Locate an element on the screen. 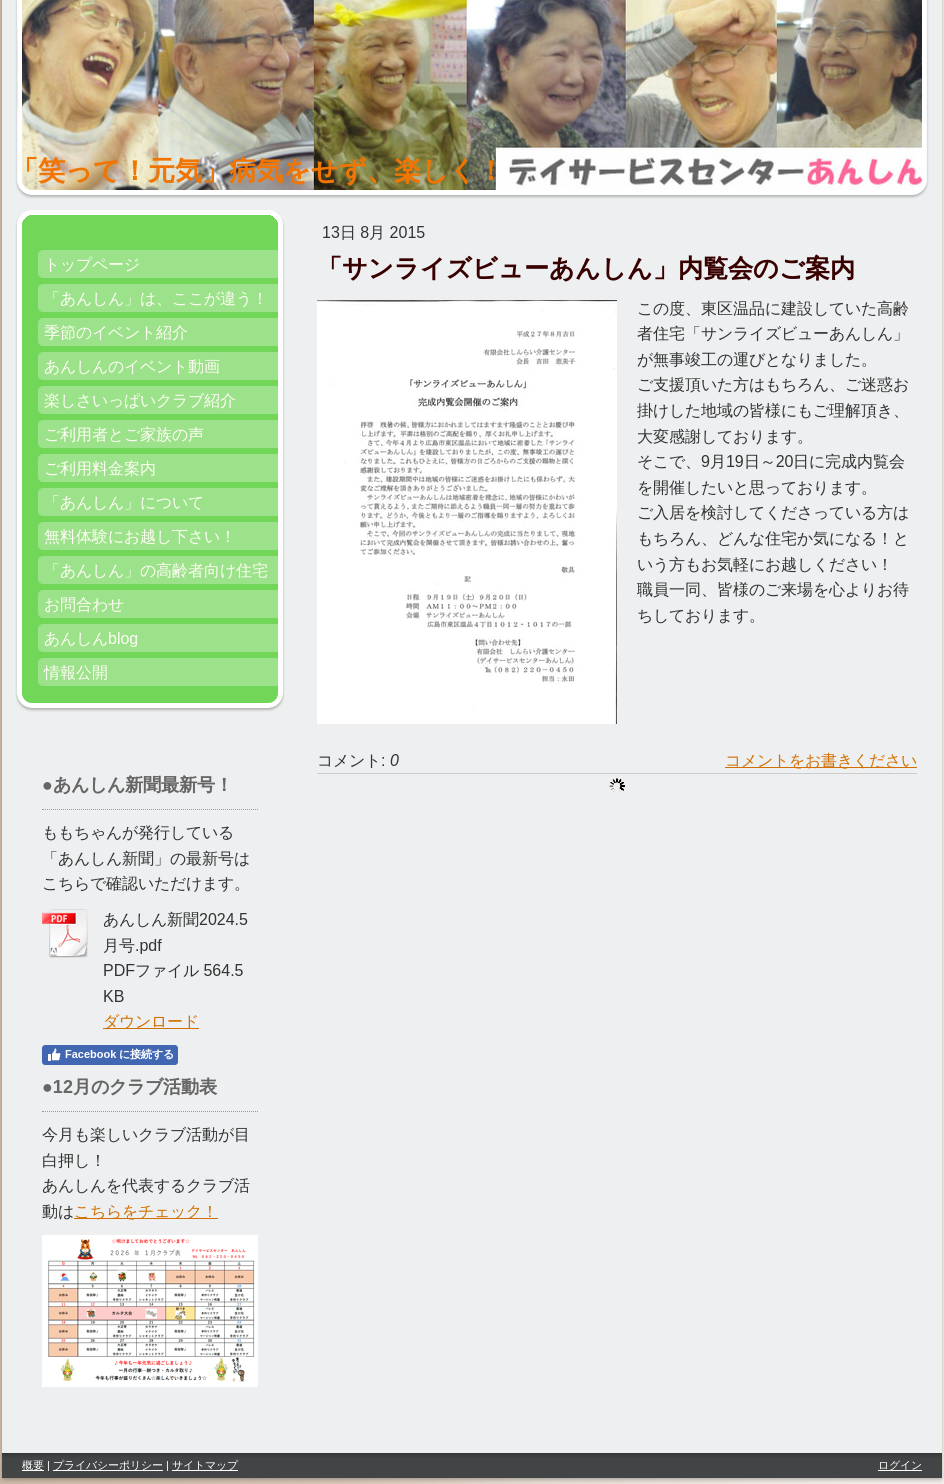  こちらをチェック！ is located at coordinates (146, 1211).